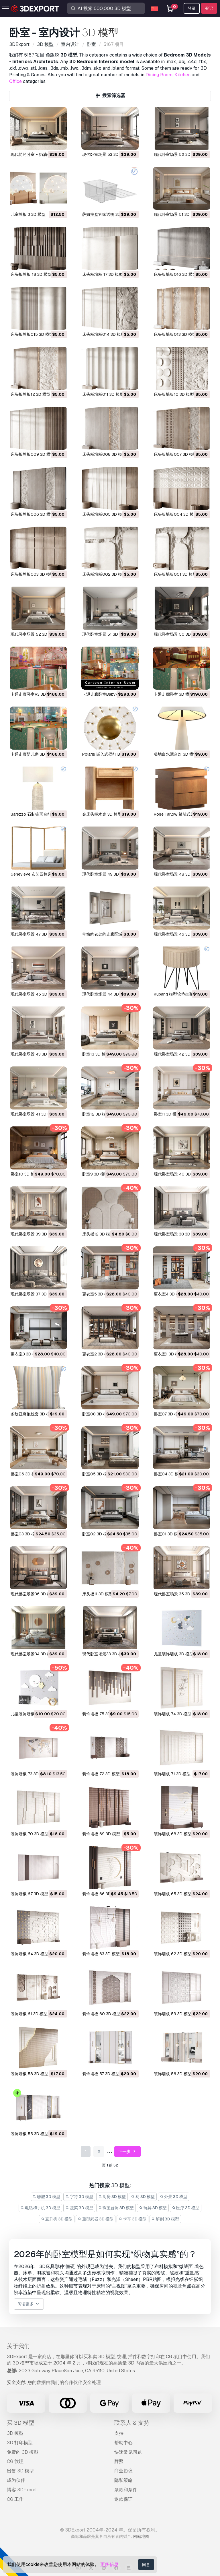 This screenshot has height=2576, width=220. What do you see at coordinates (116, 2207) in the screenshot?
I see `珠宝首饰 3D 模型` at bounding box center [116, 2207].